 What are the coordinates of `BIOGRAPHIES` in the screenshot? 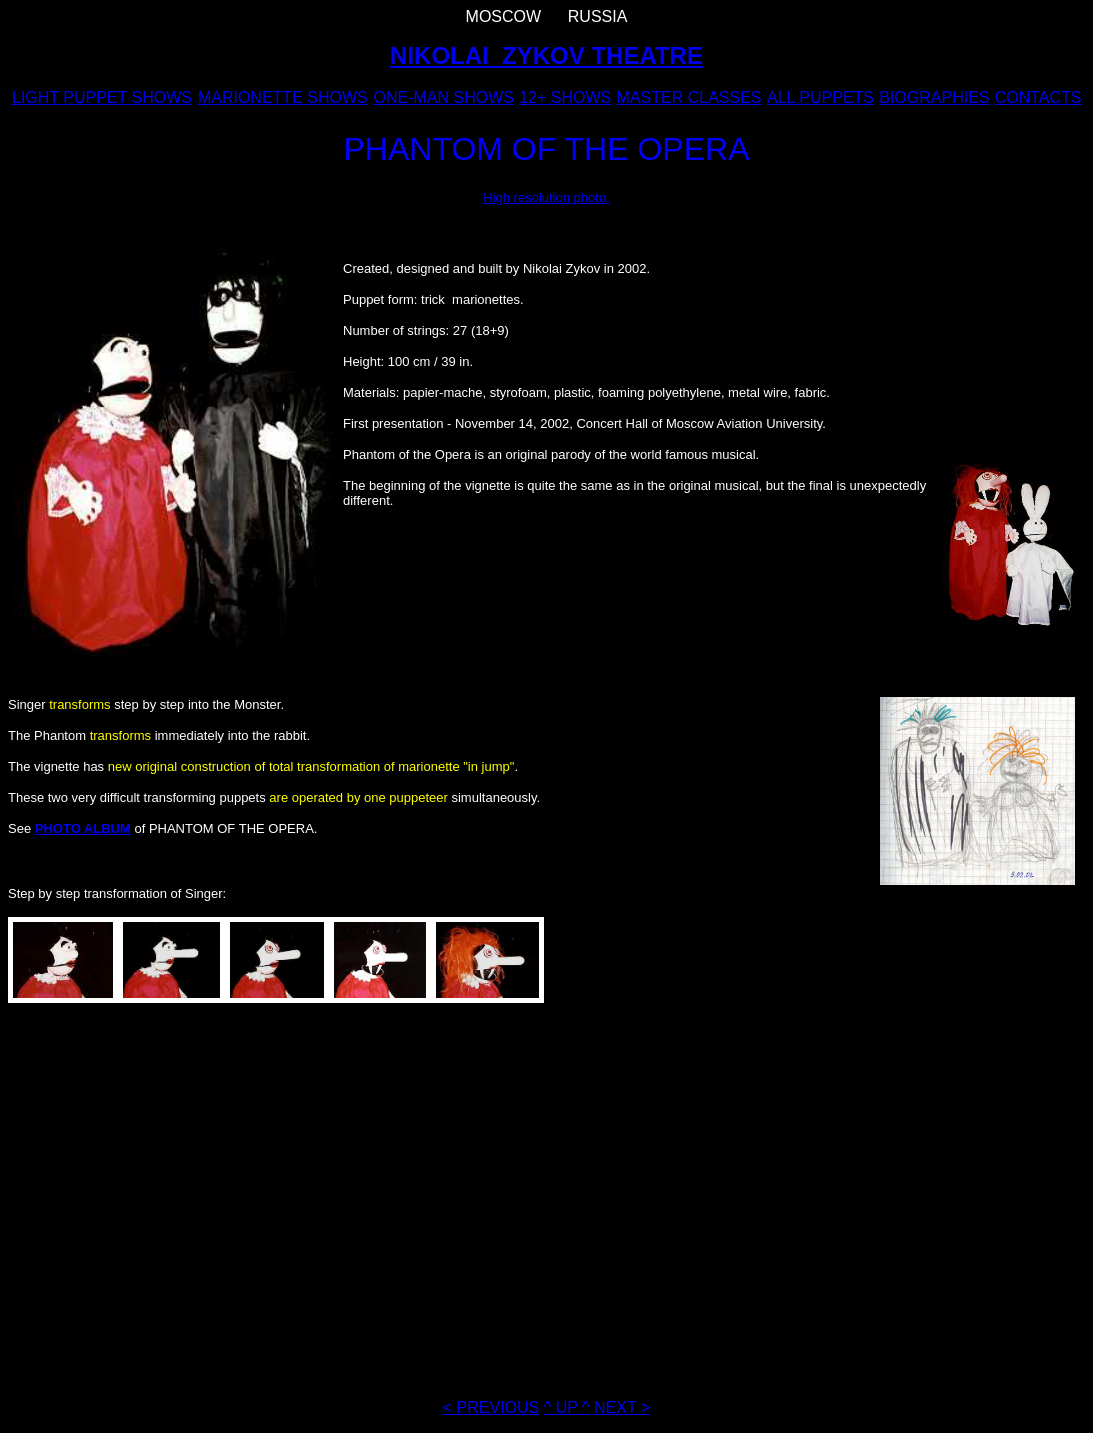 It's located at (934, 97).